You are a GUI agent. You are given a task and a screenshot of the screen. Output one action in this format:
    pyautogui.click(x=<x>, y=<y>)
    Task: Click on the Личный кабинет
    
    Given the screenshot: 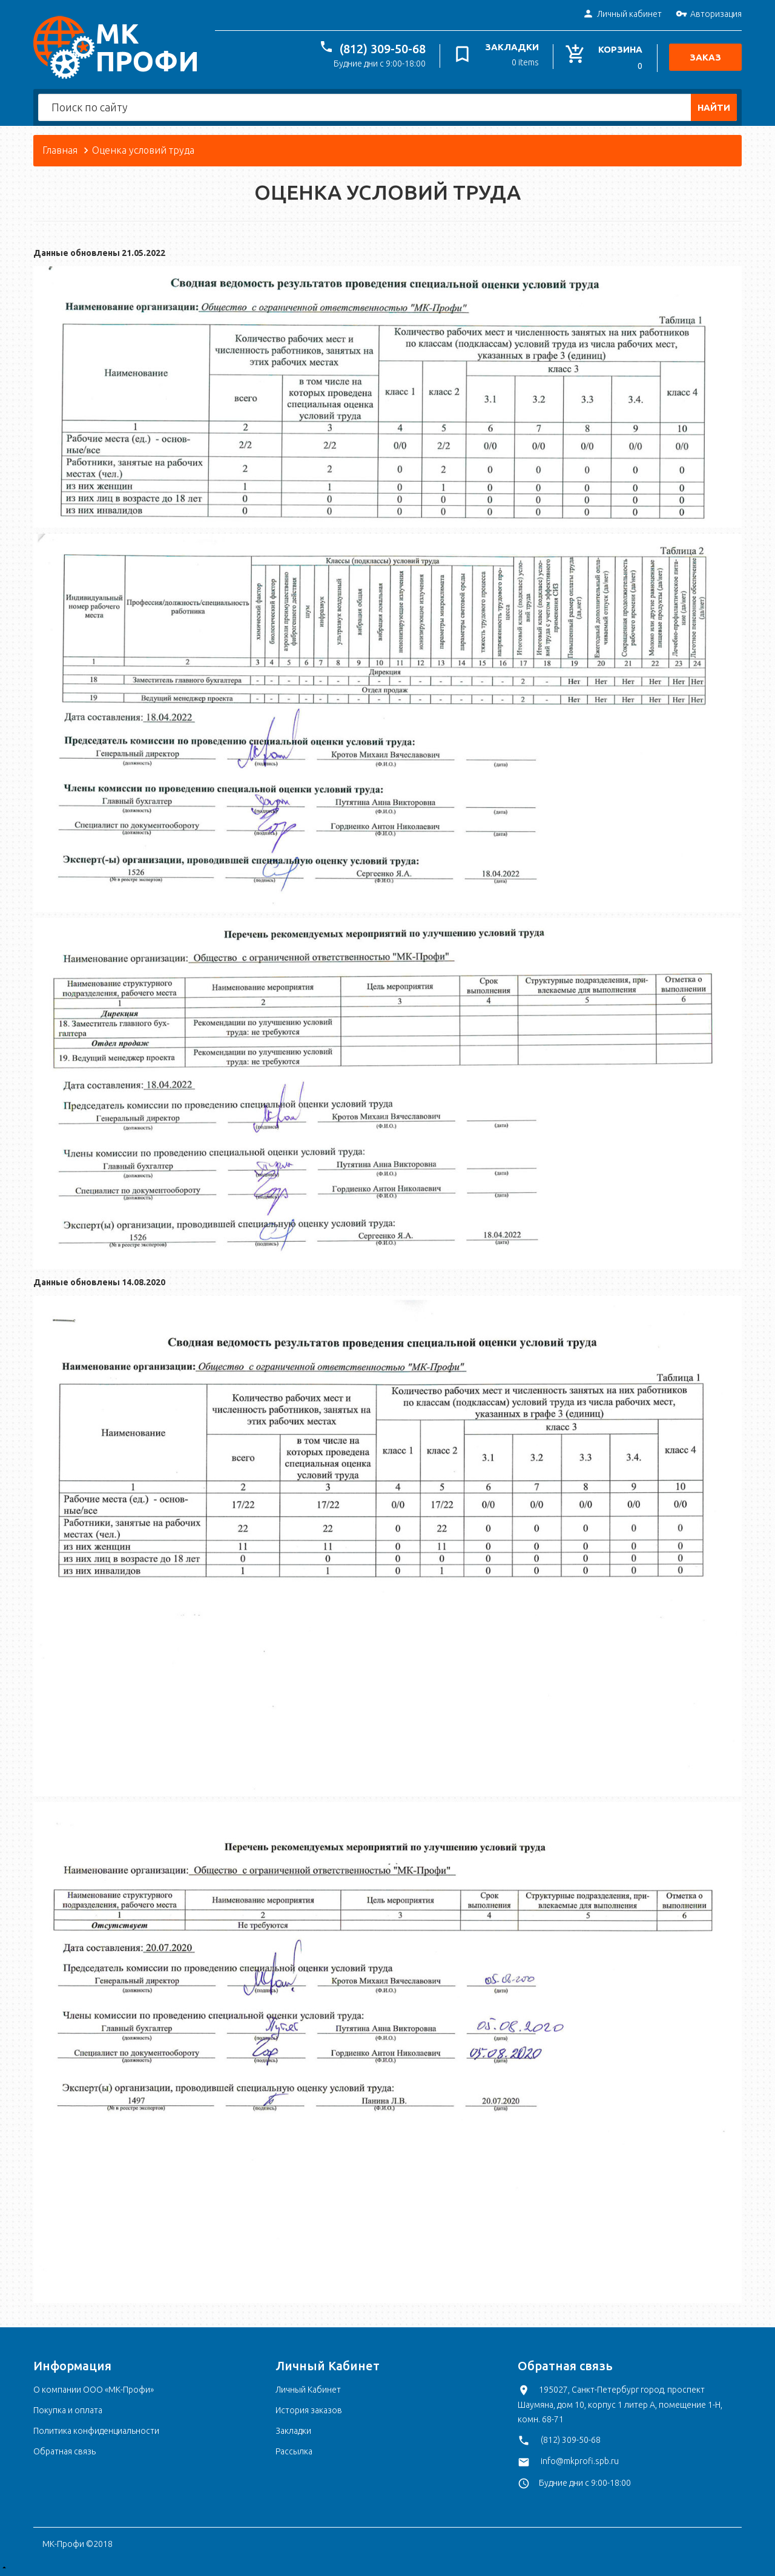 What is the action you would take?
    pyautogui.click(x=622, y=14)
    